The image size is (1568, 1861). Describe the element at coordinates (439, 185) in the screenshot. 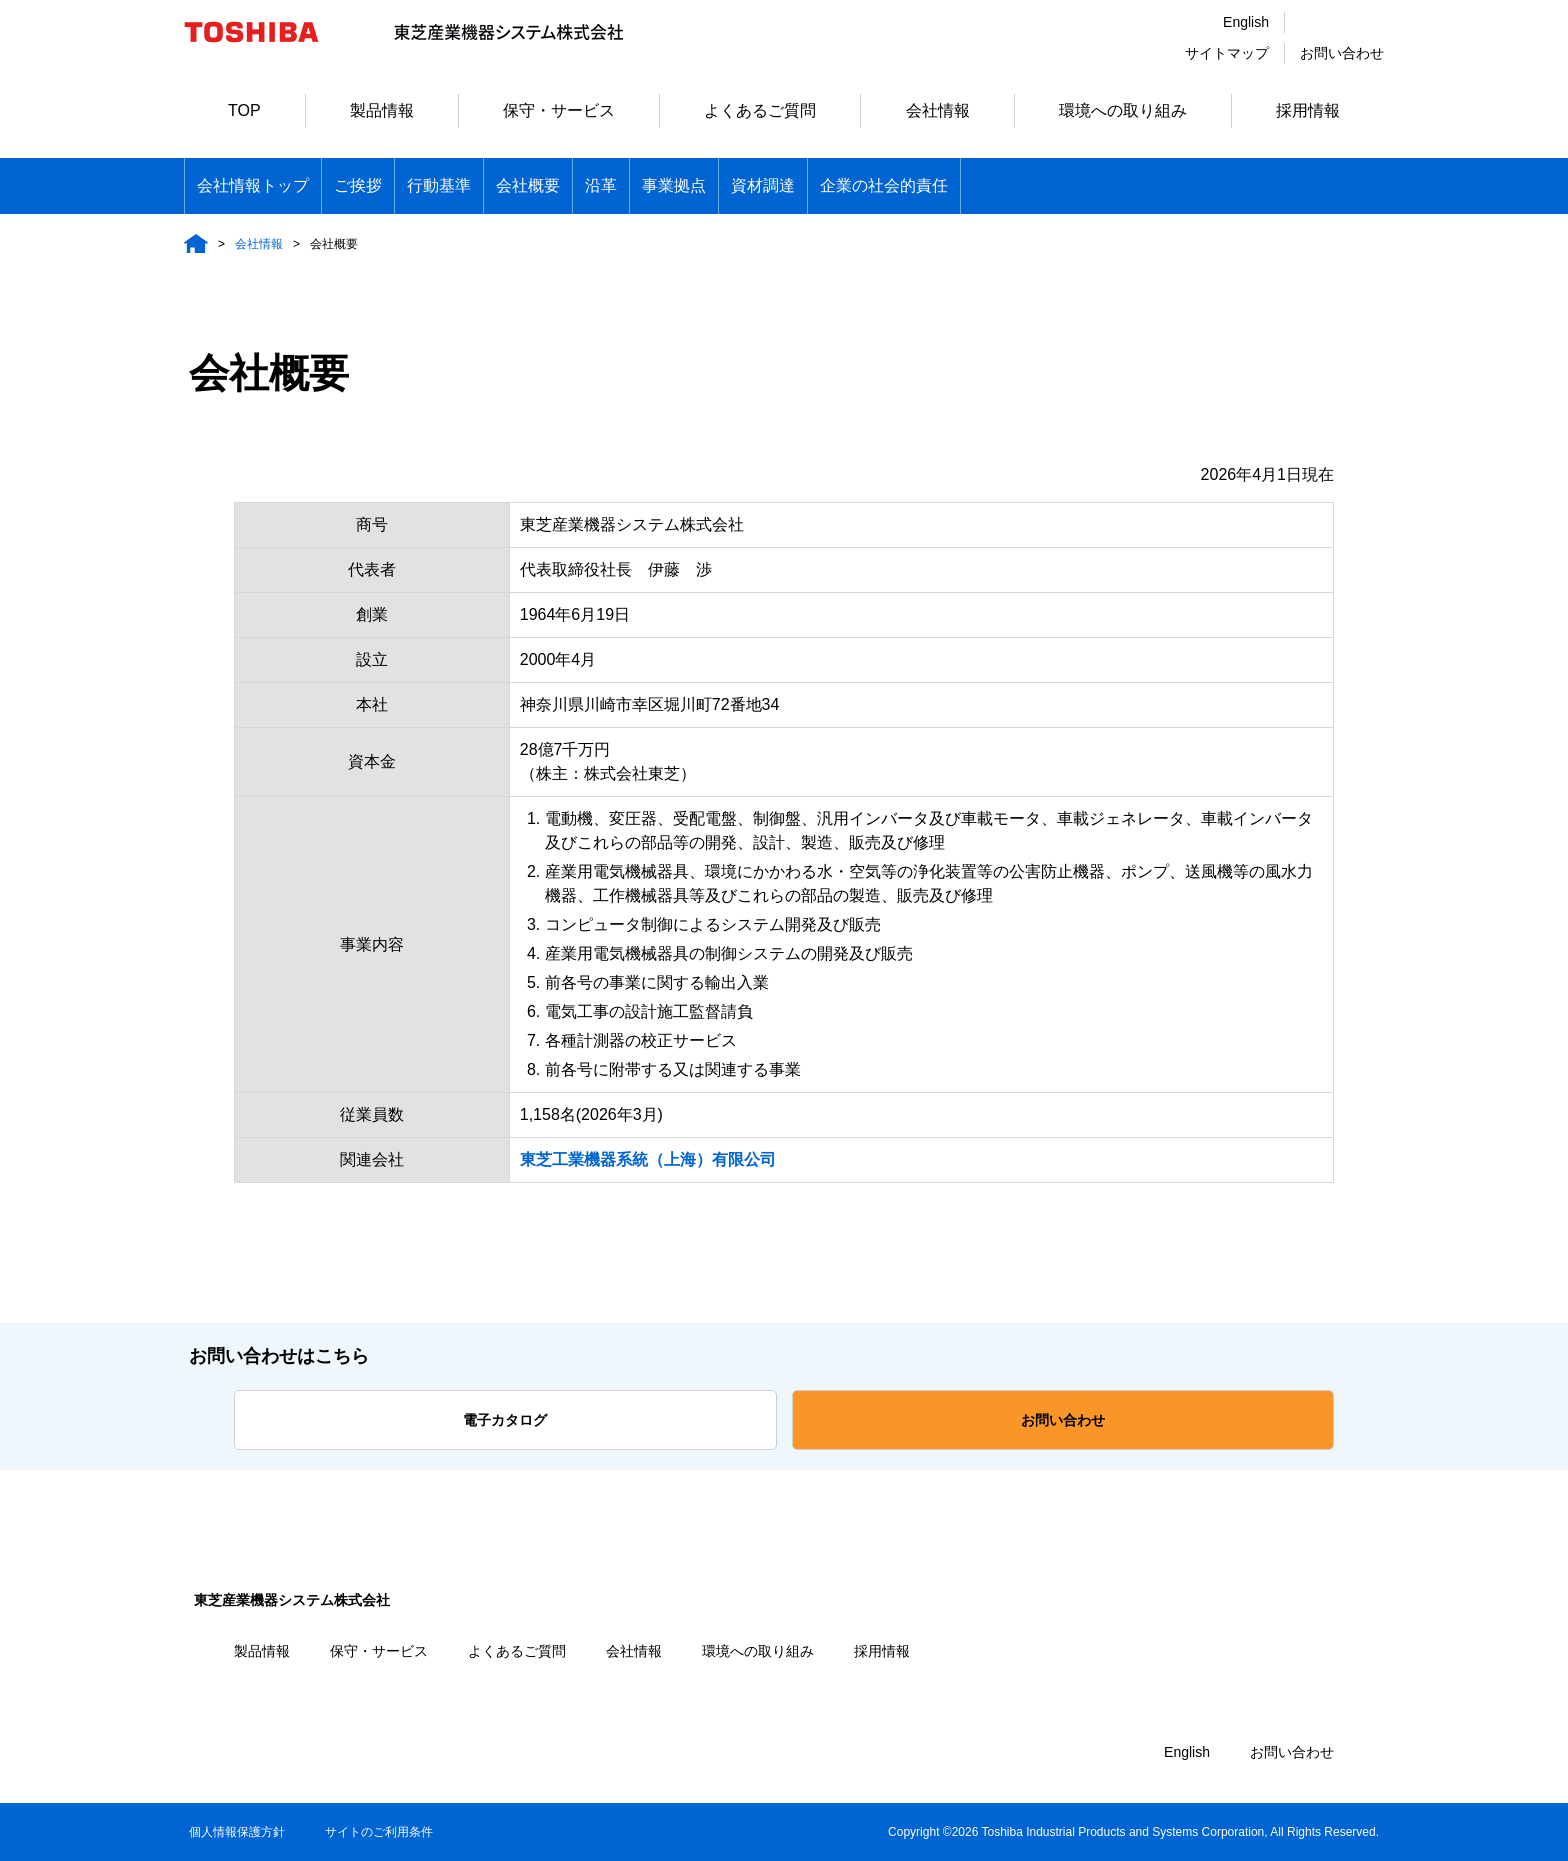

I see `行動基準` at that location.